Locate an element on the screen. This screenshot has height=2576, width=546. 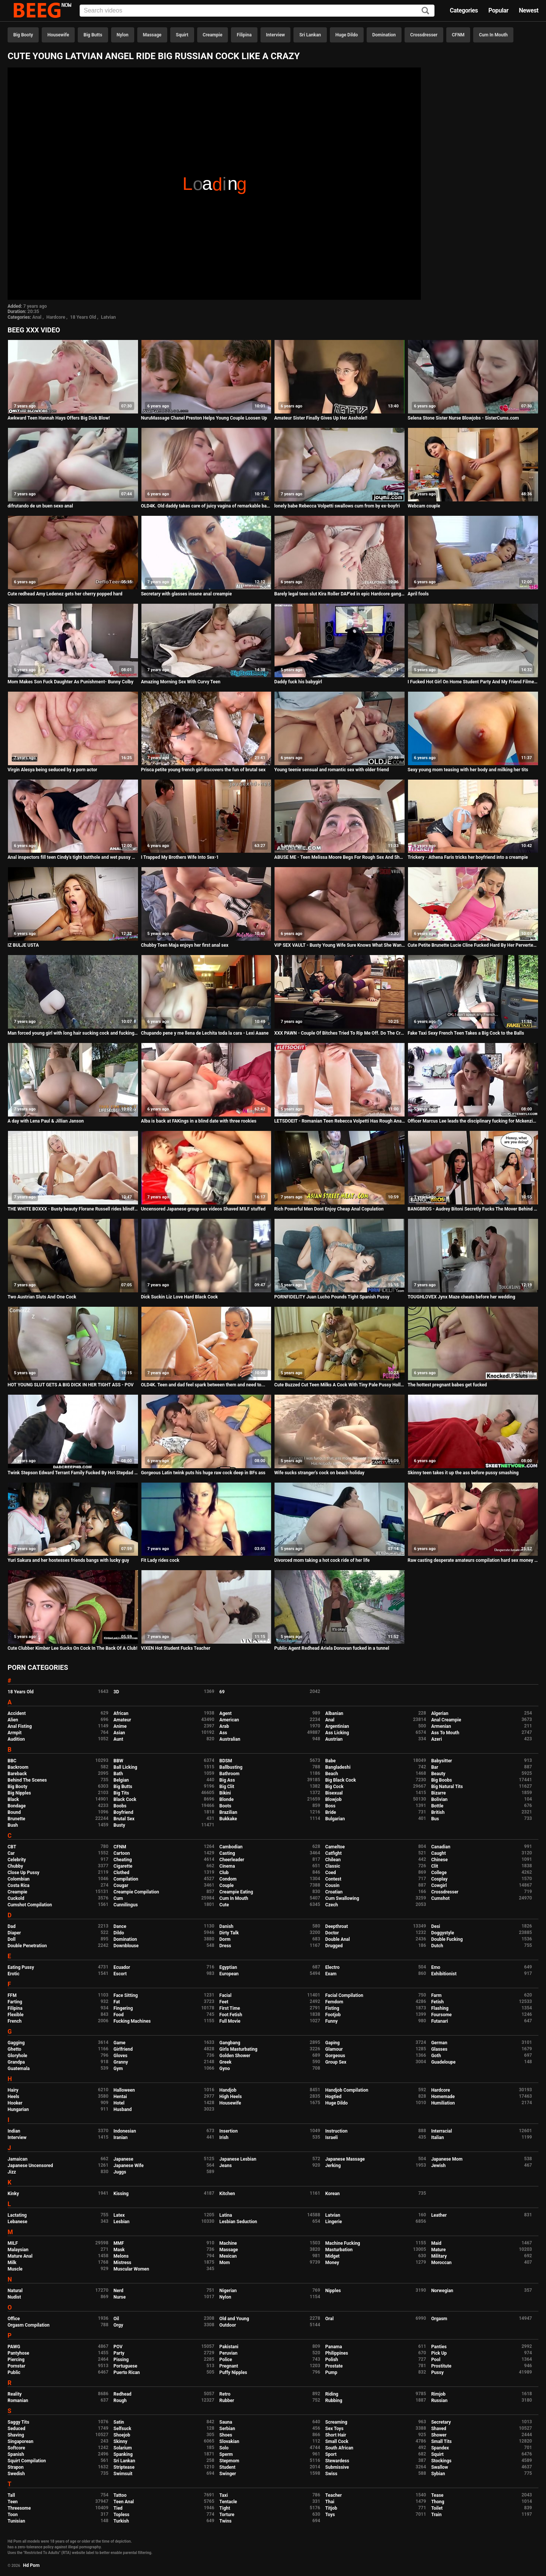
Nurse is located at coordinates (119, 2297).